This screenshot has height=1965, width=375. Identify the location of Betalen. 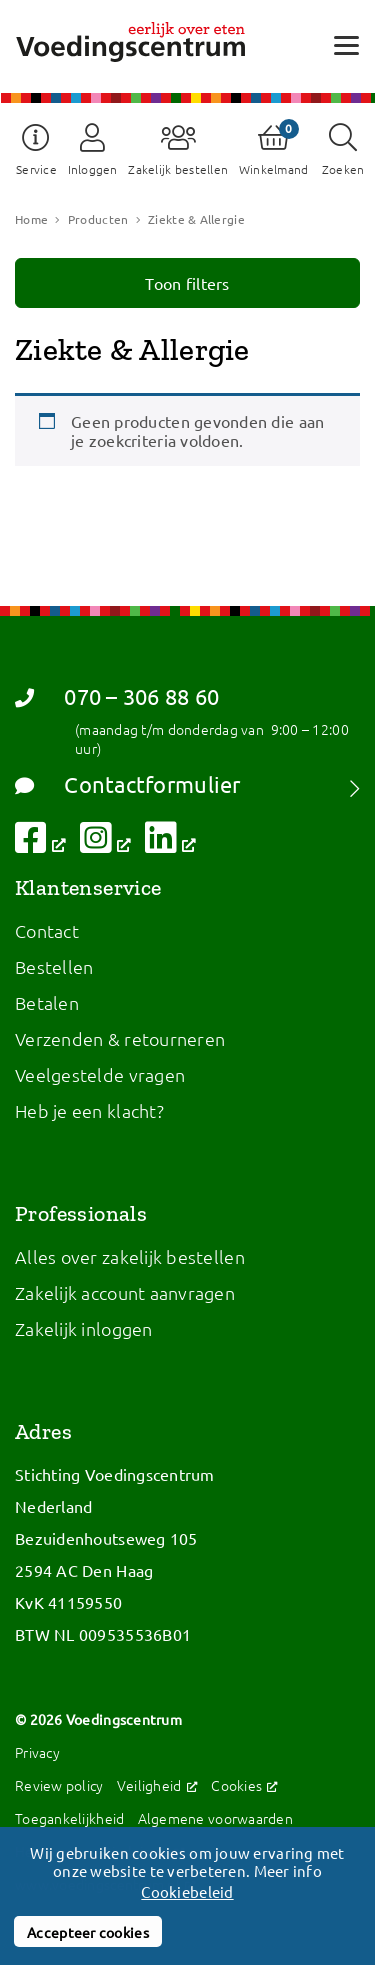
(47, 1002).